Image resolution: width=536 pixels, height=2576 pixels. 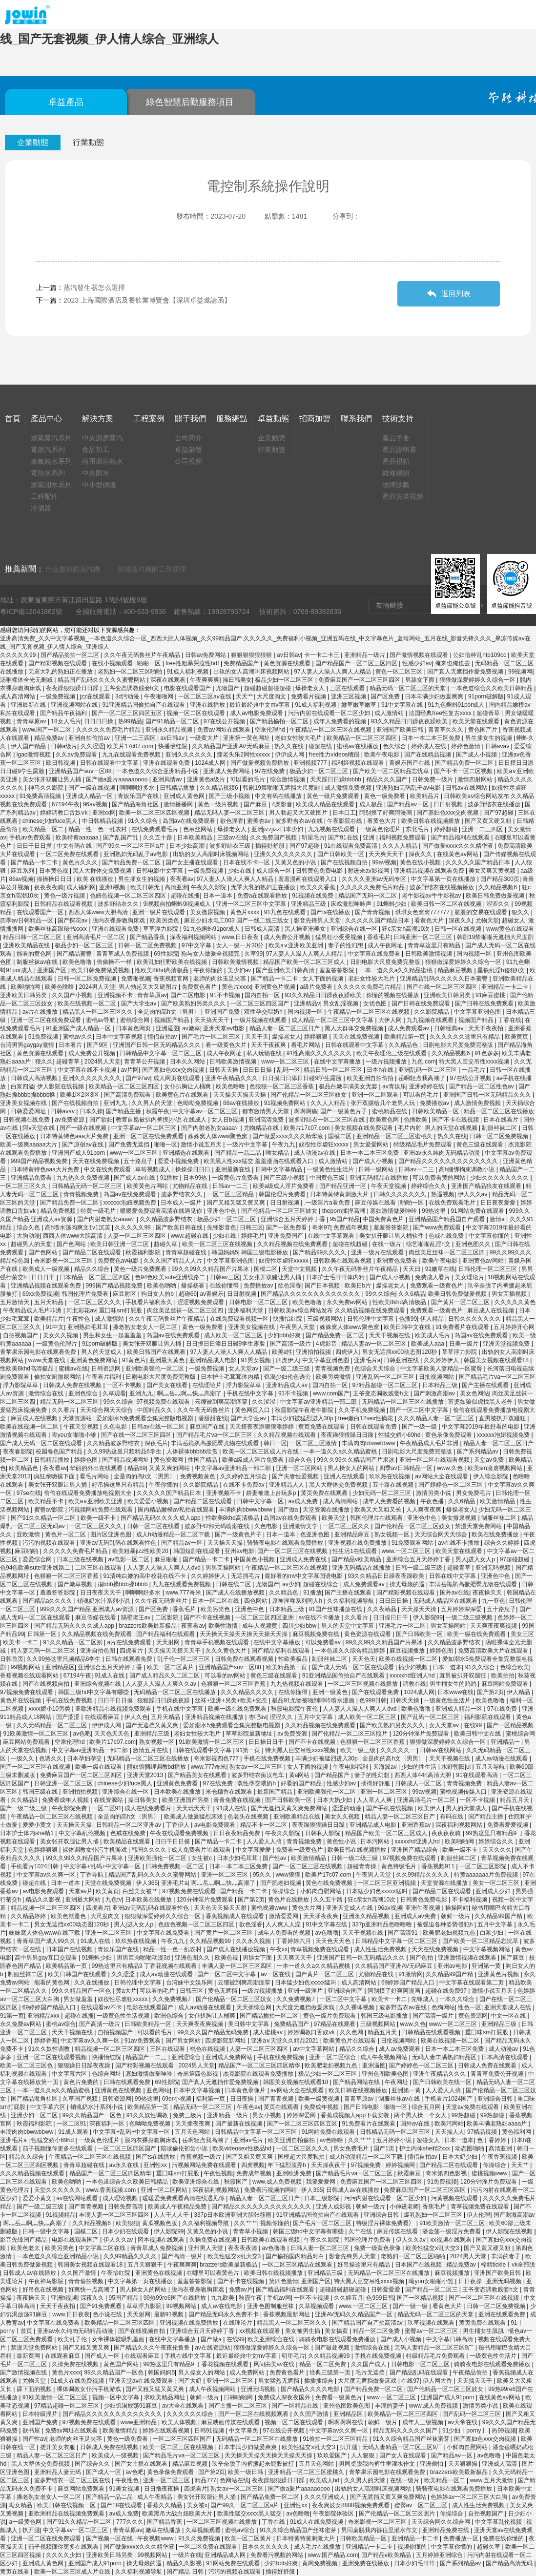 I want to click on 天天曰, so click(x=412, y=1269).